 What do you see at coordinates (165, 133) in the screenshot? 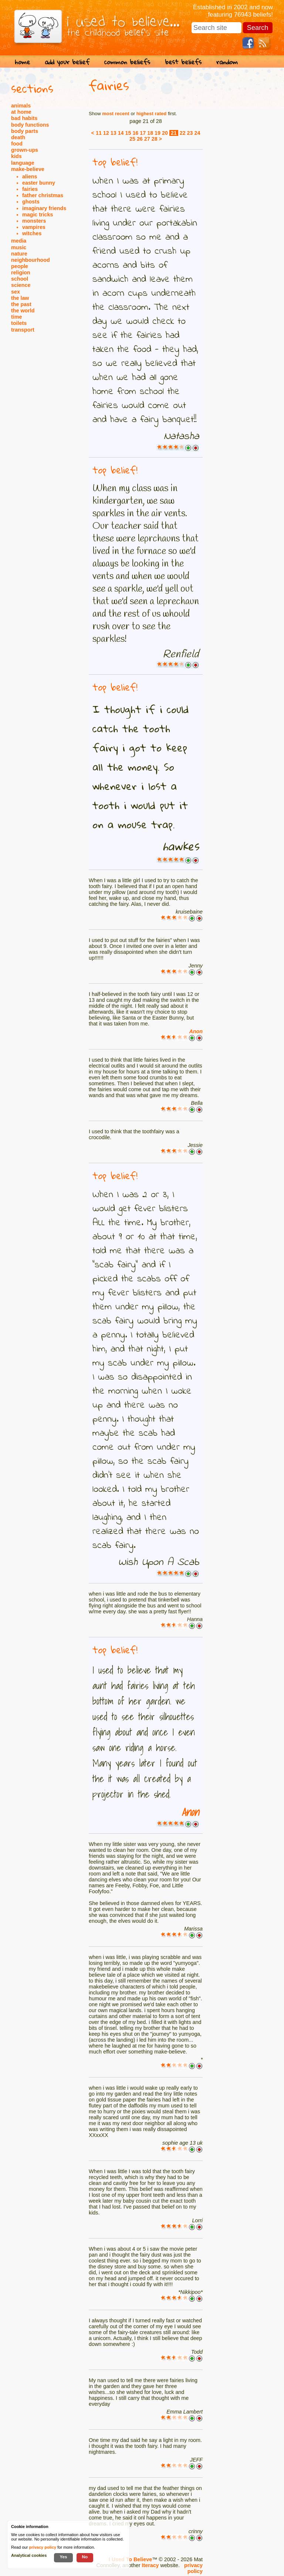
I see `20` at bounding box center [165, 133].